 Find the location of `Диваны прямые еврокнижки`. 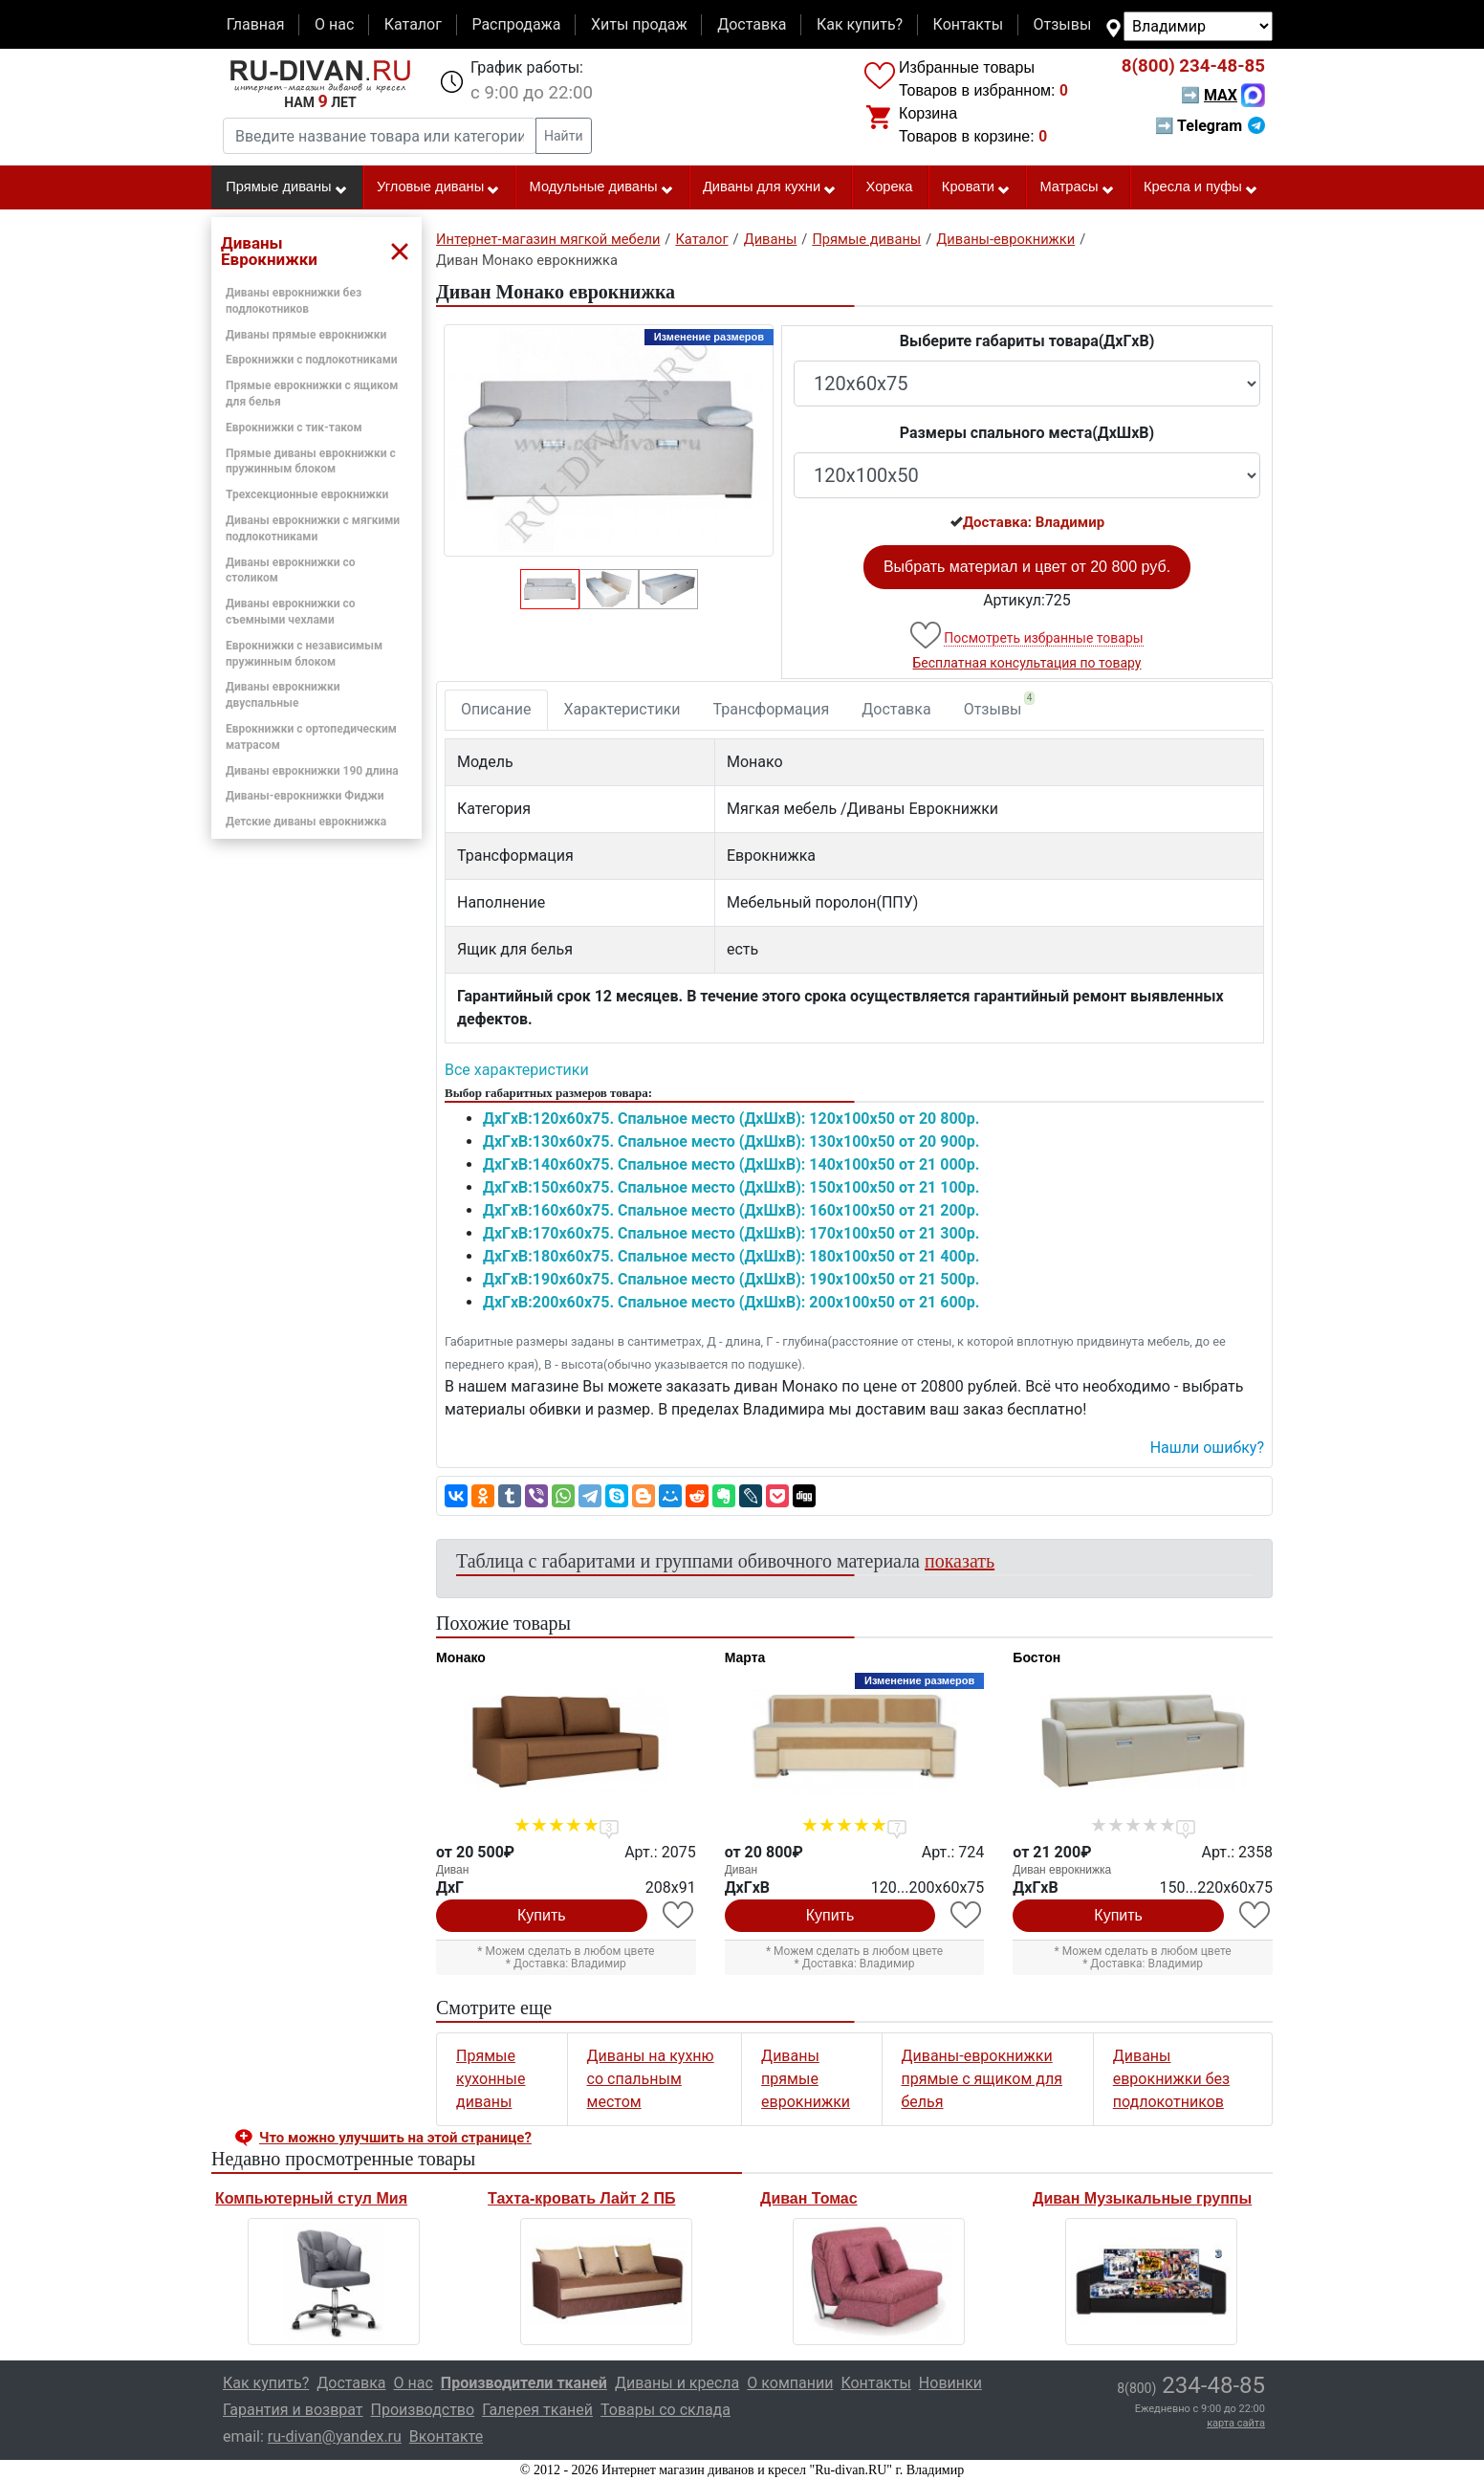

Диваны прямые еврокнижки is located at coordinates (306, 334).